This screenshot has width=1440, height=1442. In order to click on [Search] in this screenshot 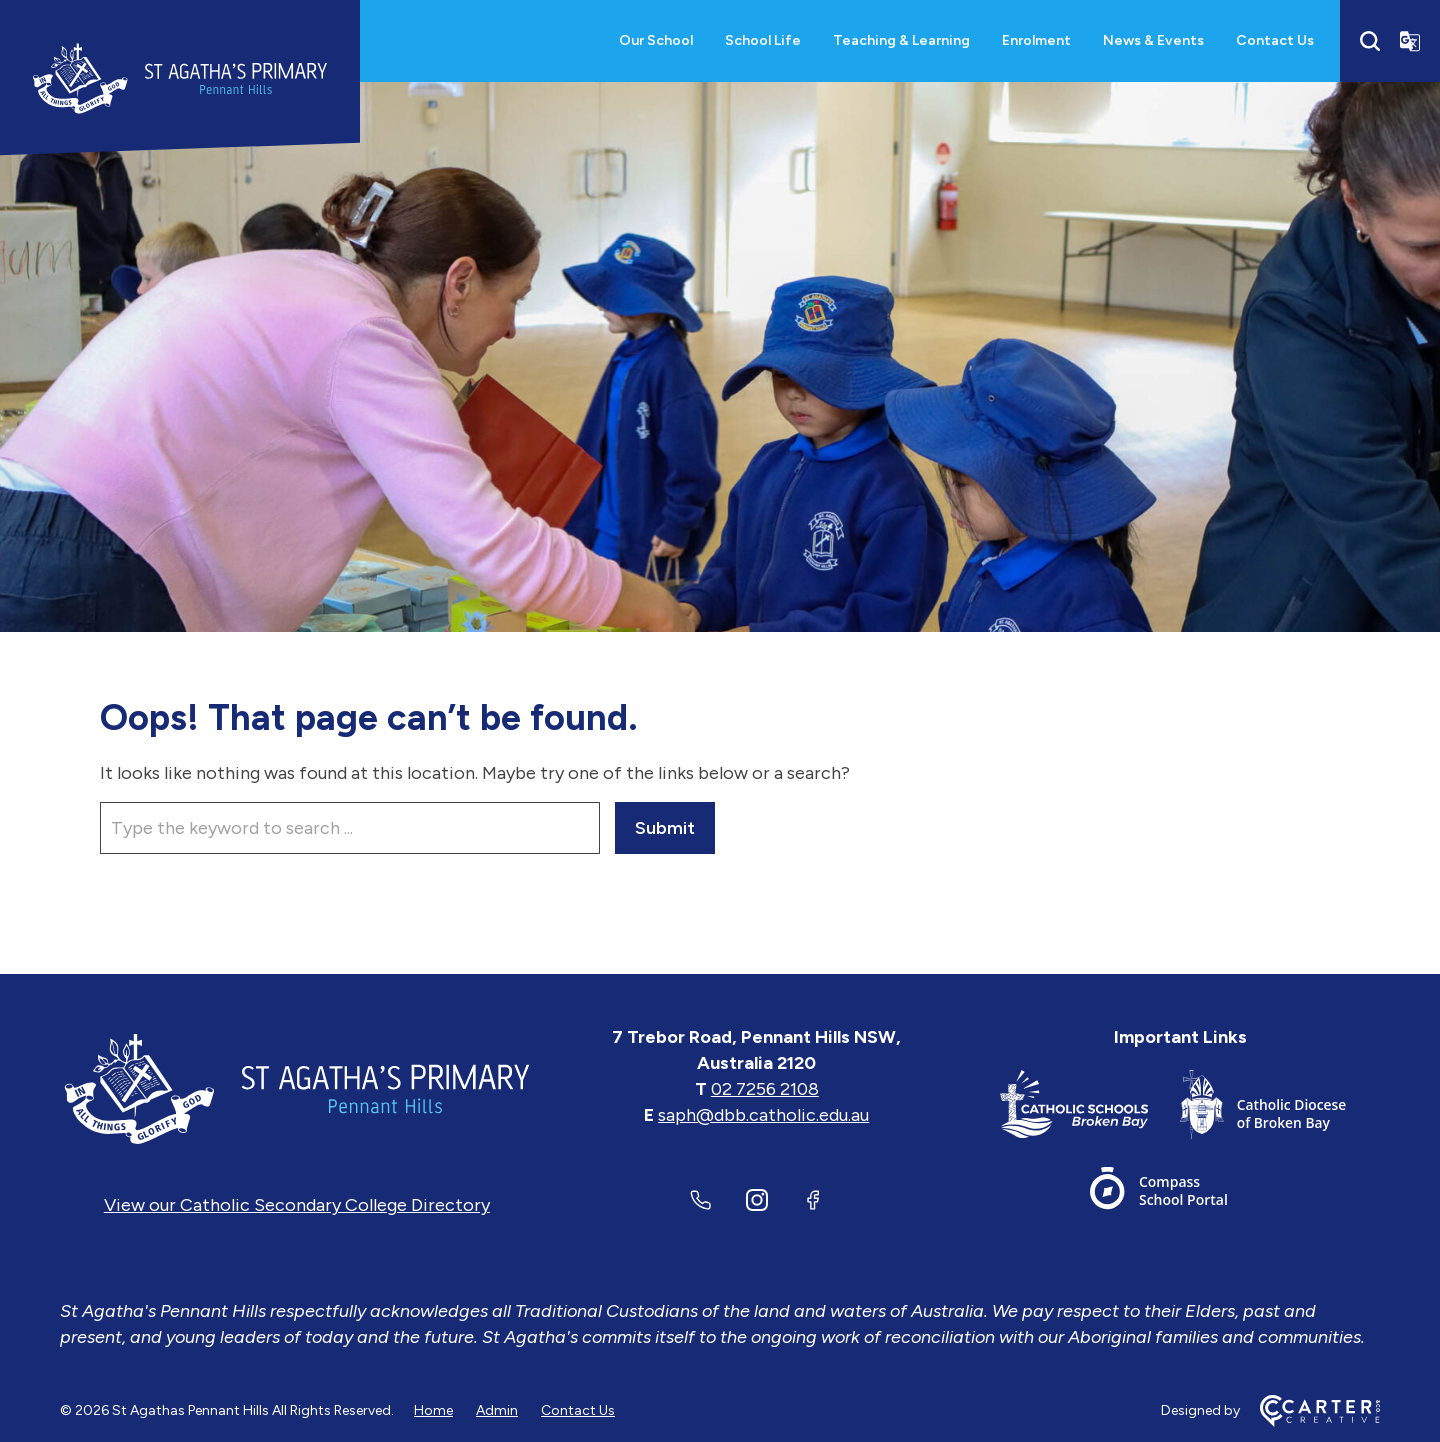, I will do `click(1370, 41)`.